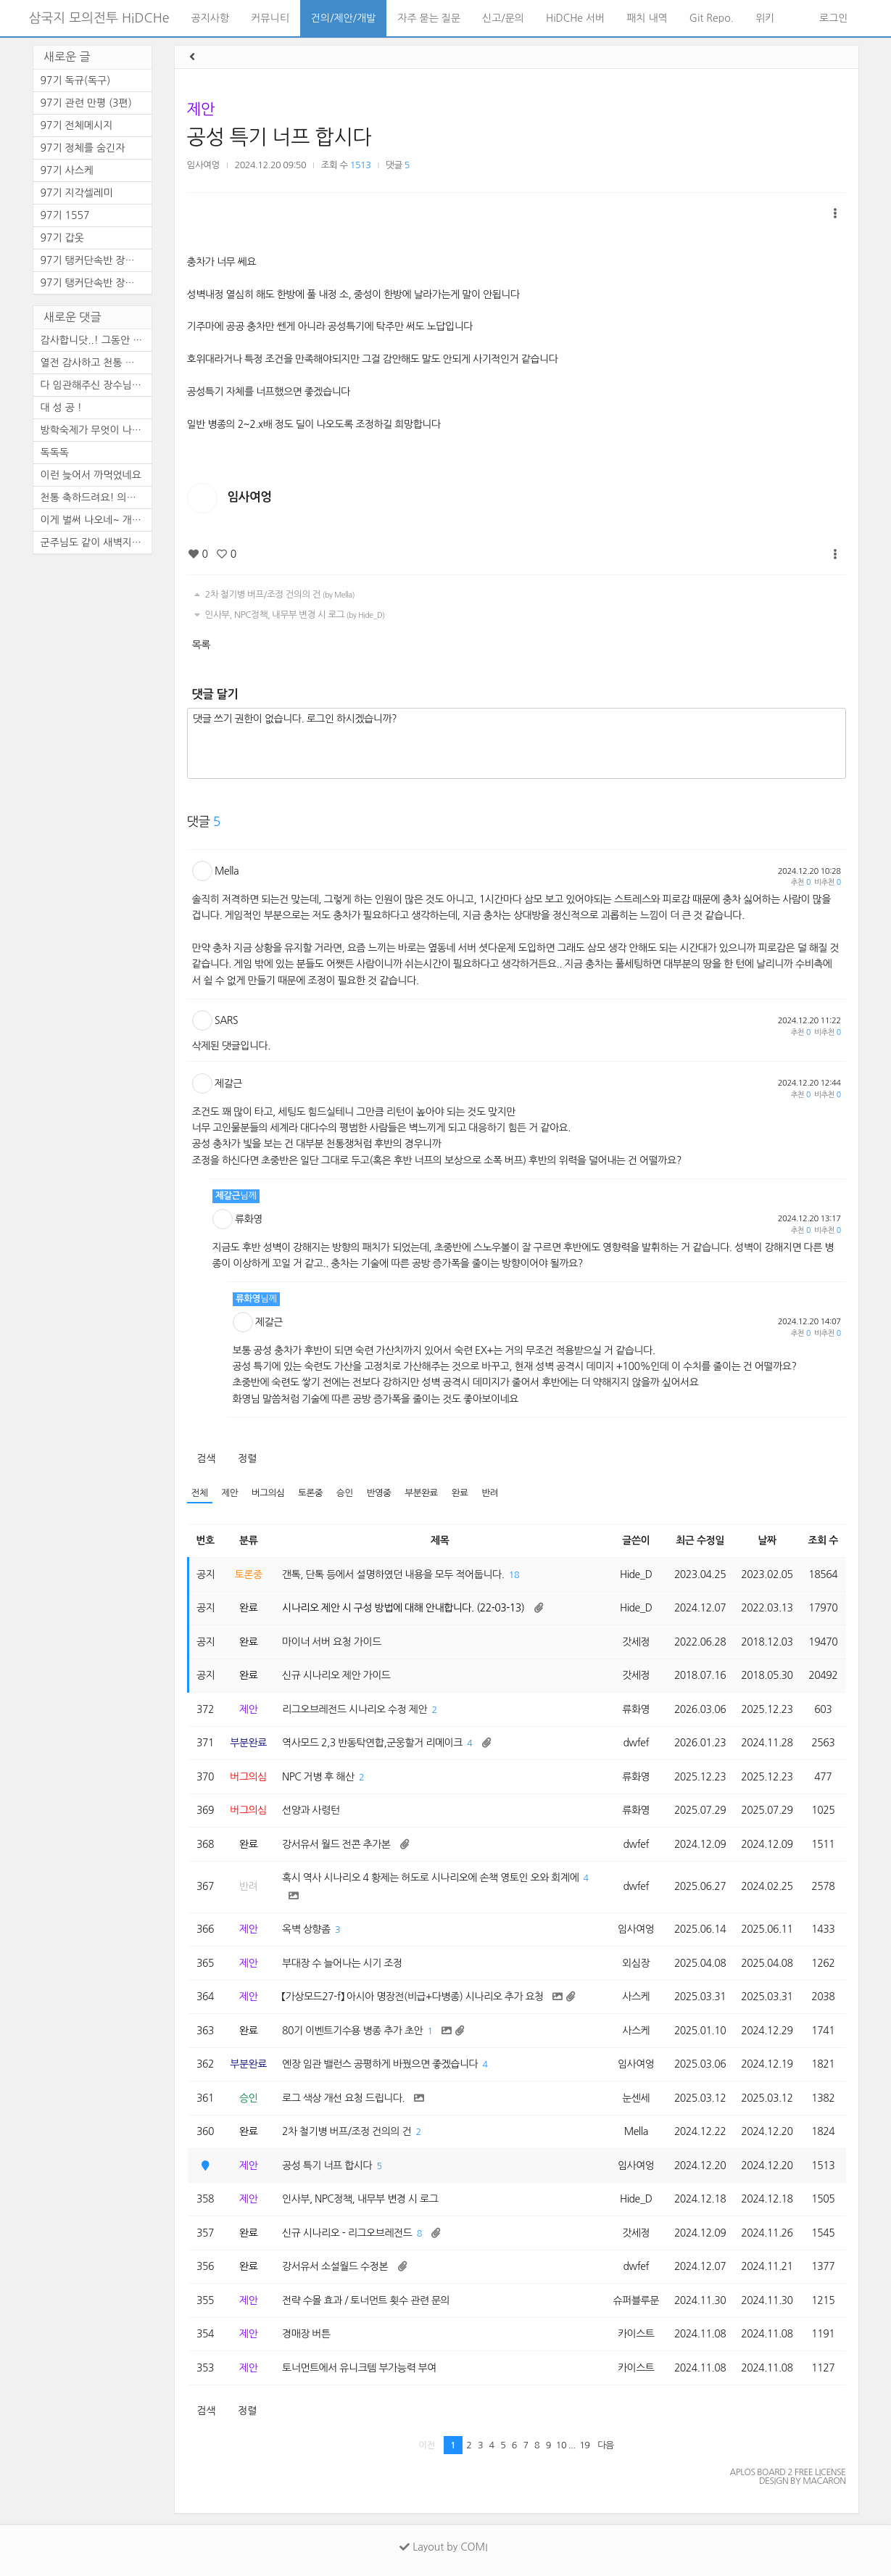 The width and height of the screenshot is (891, 2576). I want to click on 부분완료, so click(421, 1493).